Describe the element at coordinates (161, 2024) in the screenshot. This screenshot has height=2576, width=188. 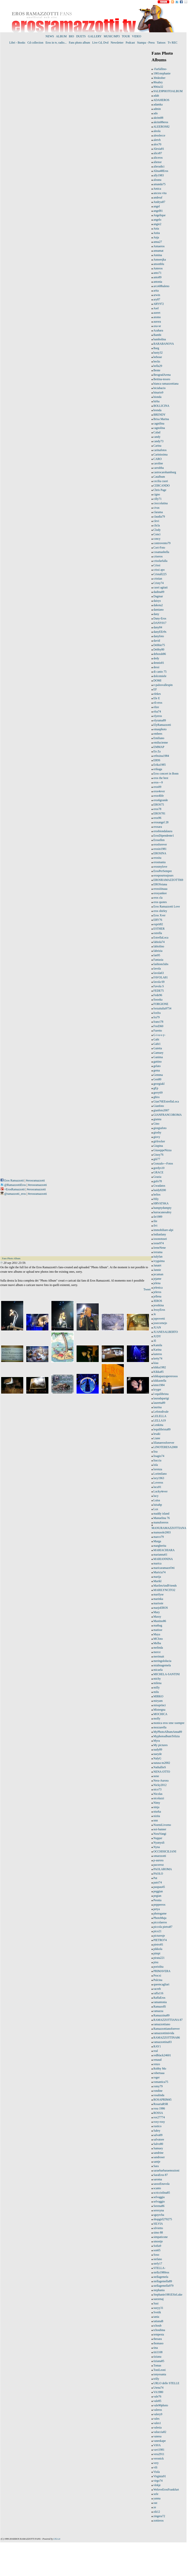
I see `ramazzottiano` at that location.